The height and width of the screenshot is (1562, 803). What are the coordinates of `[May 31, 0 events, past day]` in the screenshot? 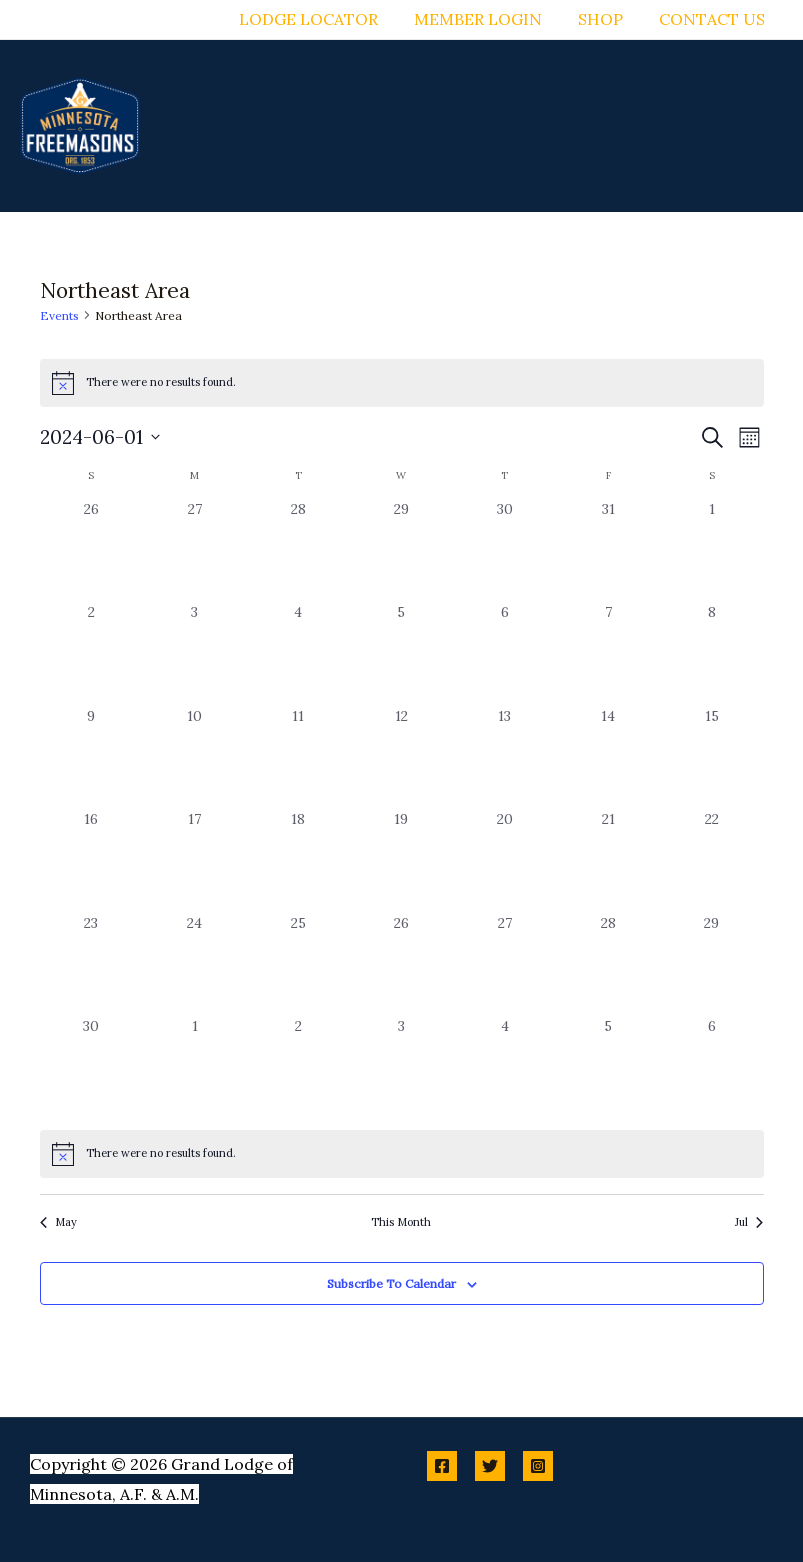 It's located at (608, 550).